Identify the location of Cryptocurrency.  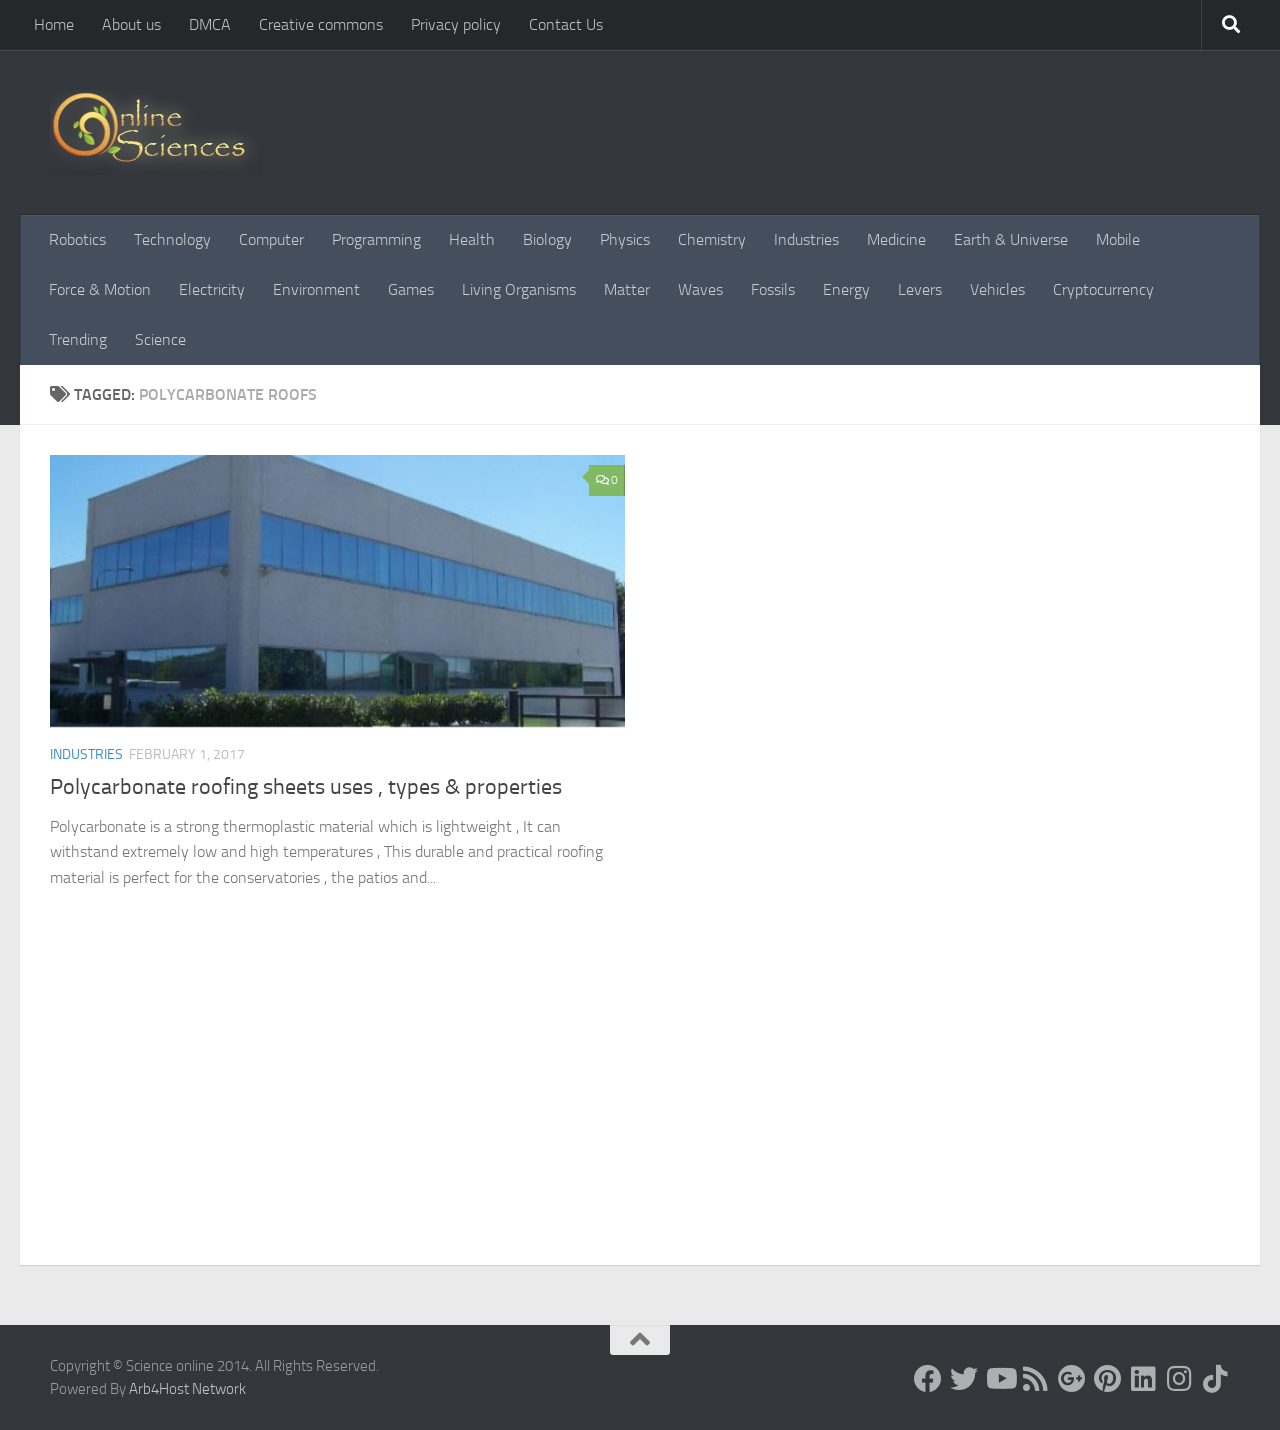
(1103, 289).